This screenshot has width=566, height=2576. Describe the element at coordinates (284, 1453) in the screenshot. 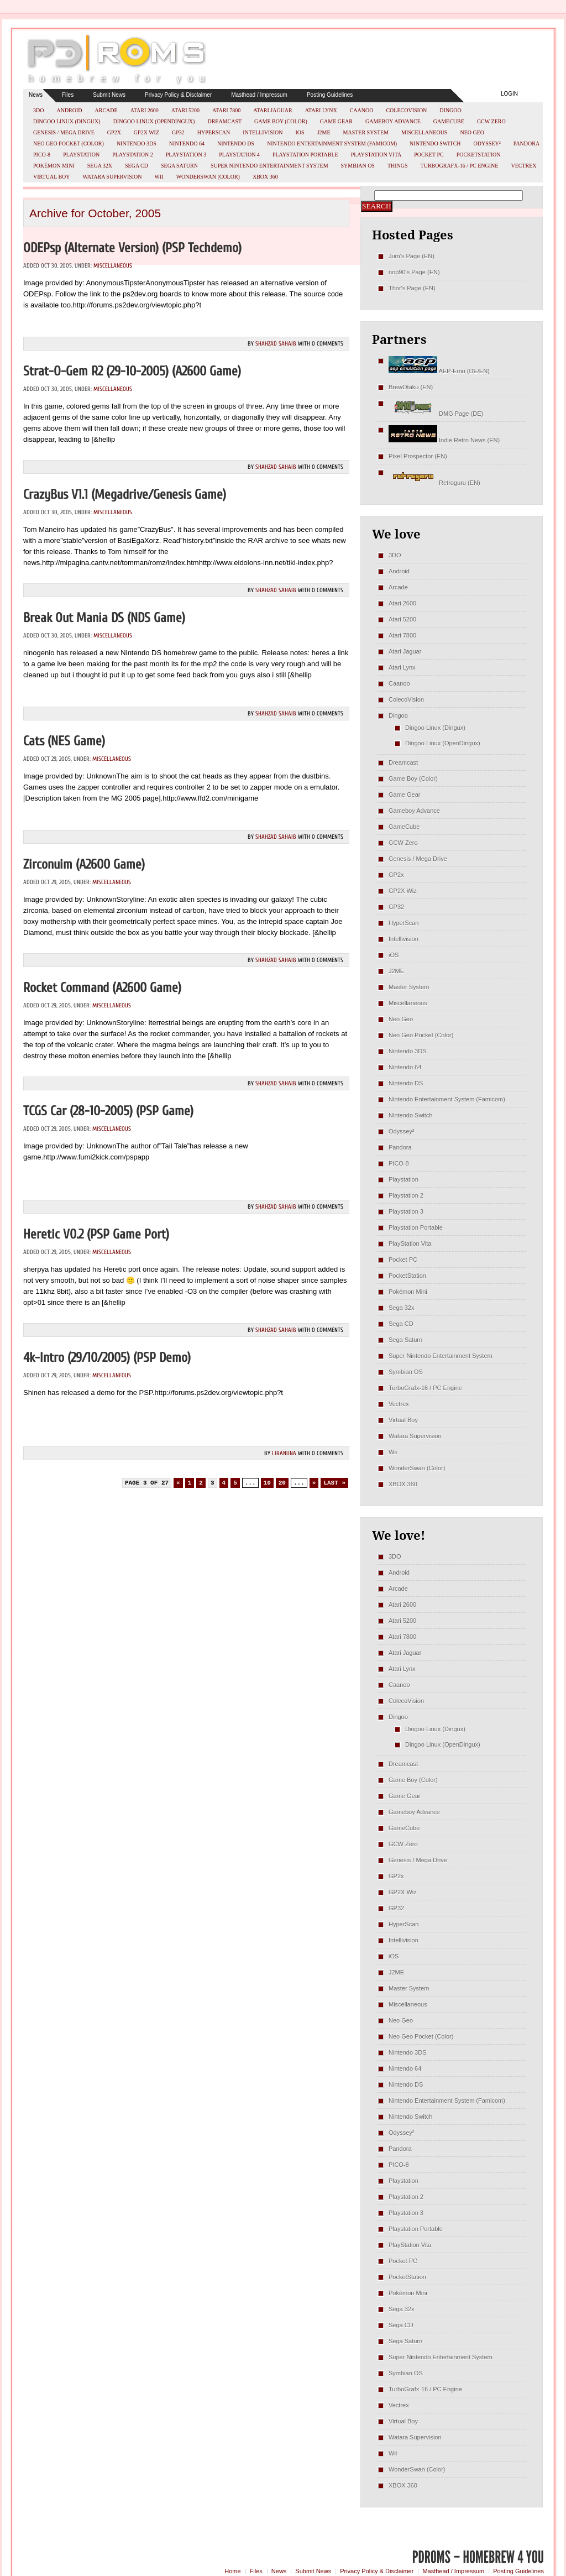

I see `LiraNuna` at that location.